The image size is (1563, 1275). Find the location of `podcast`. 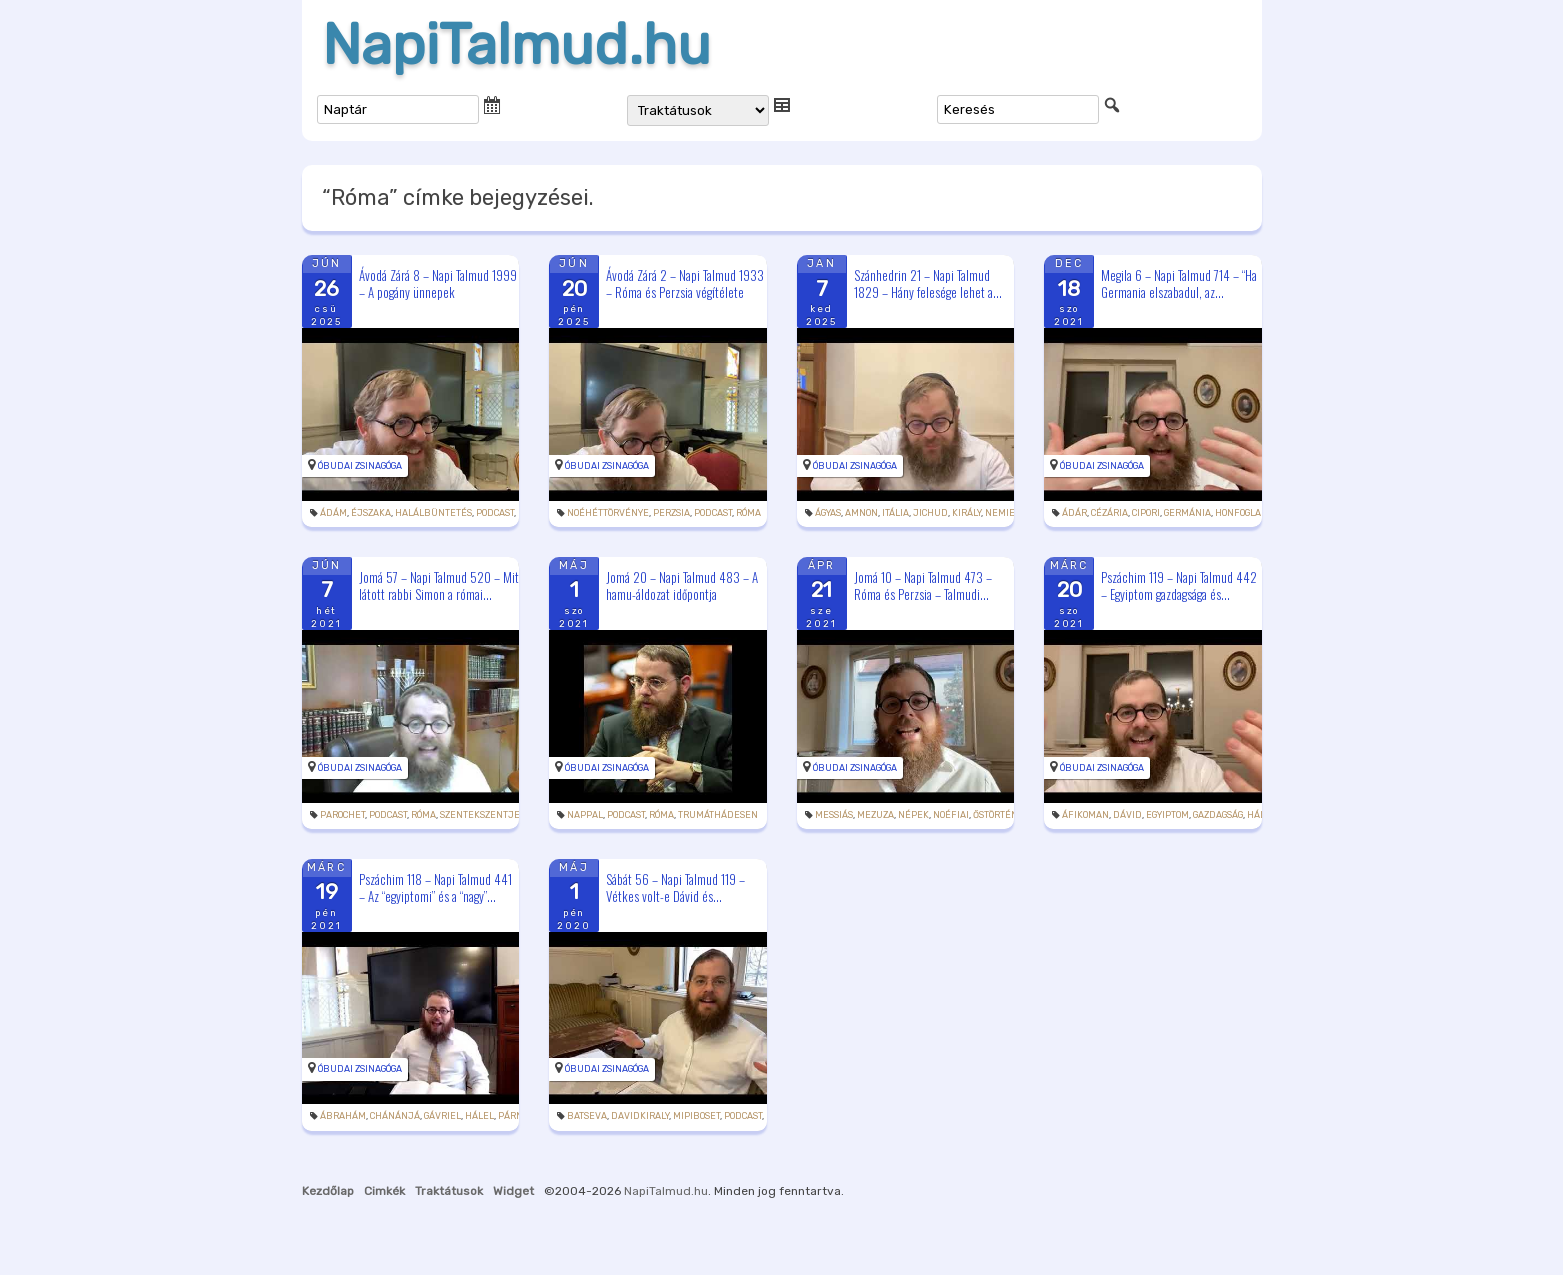

podcast is located at coordinates (495, 513).